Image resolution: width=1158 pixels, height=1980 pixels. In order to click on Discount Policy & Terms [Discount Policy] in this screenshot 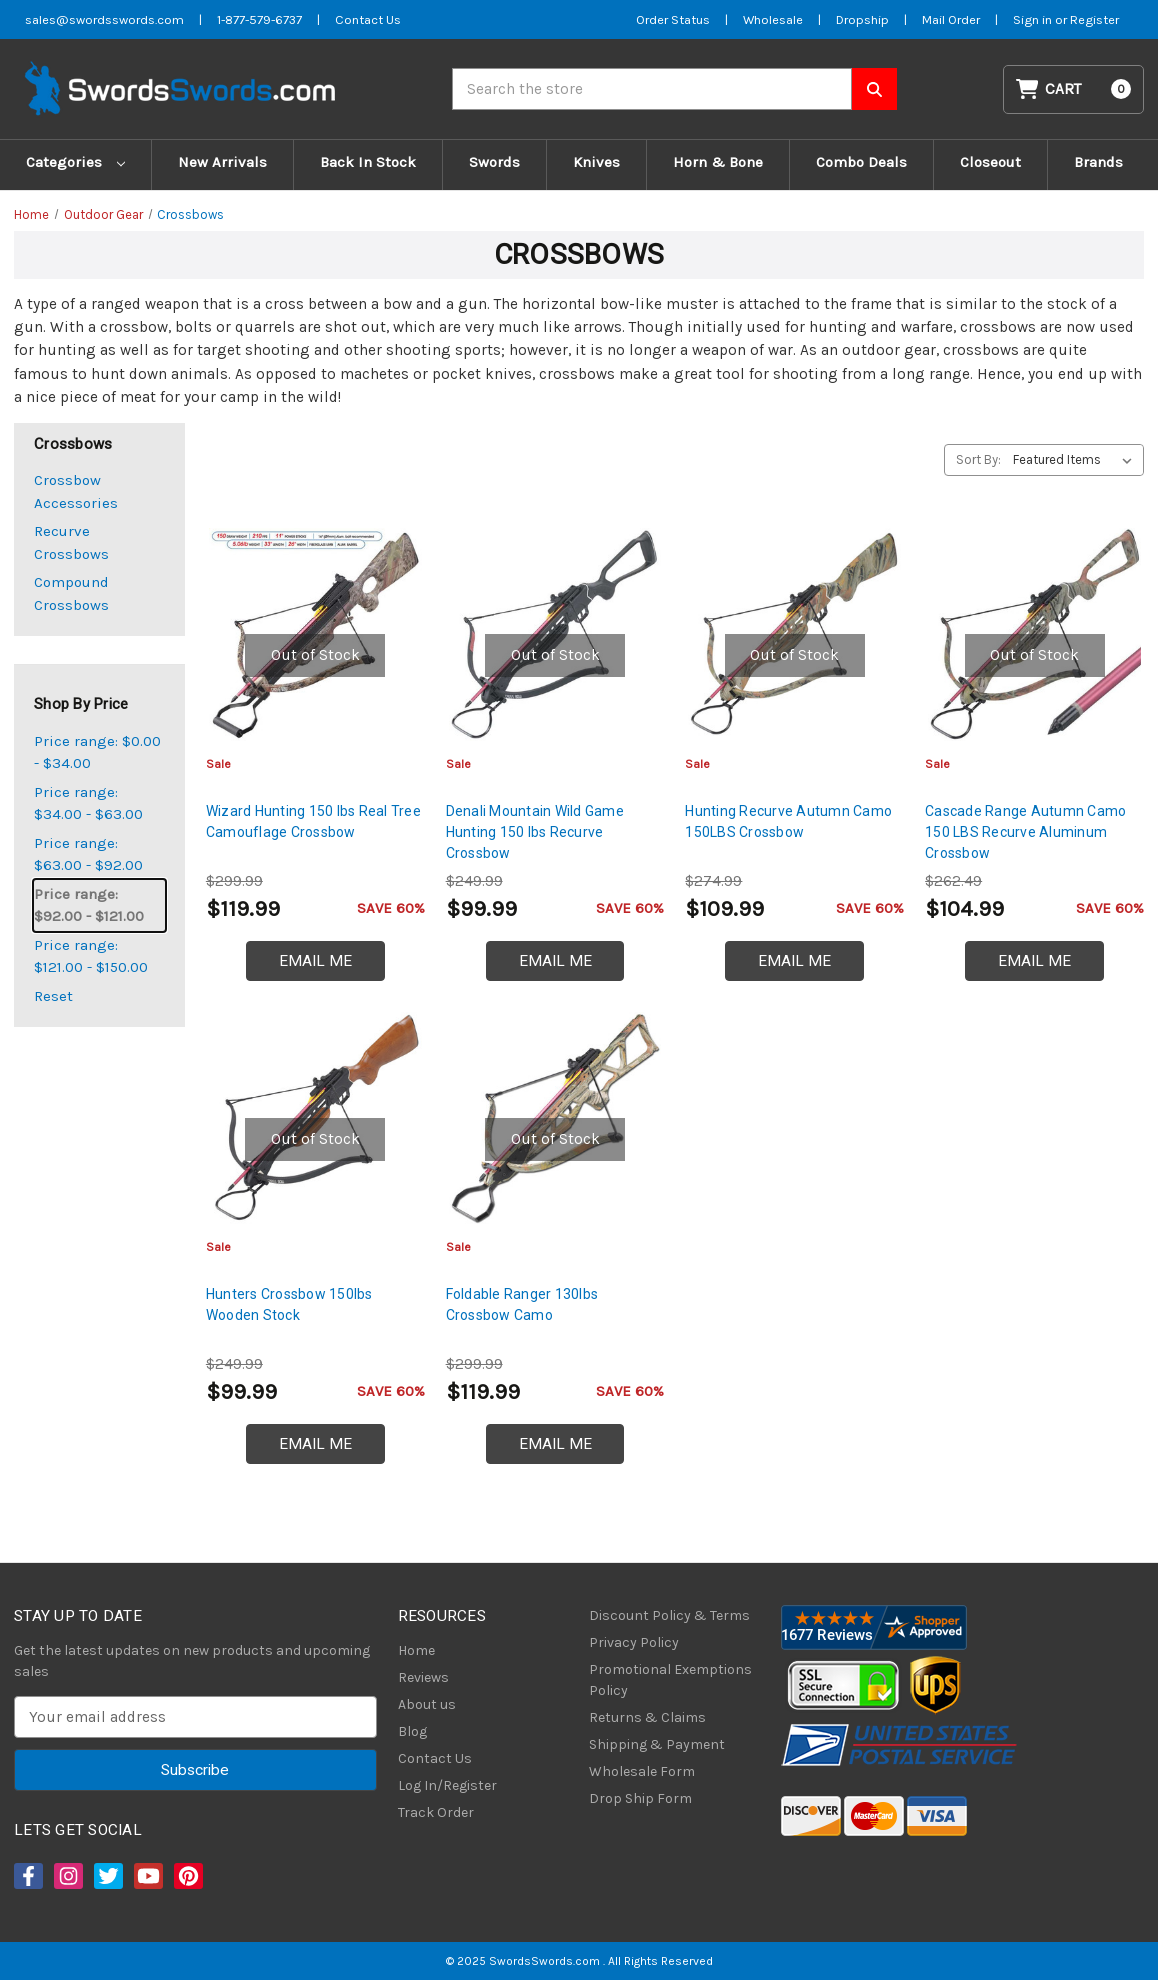, I will do `click(669, 1615)`.